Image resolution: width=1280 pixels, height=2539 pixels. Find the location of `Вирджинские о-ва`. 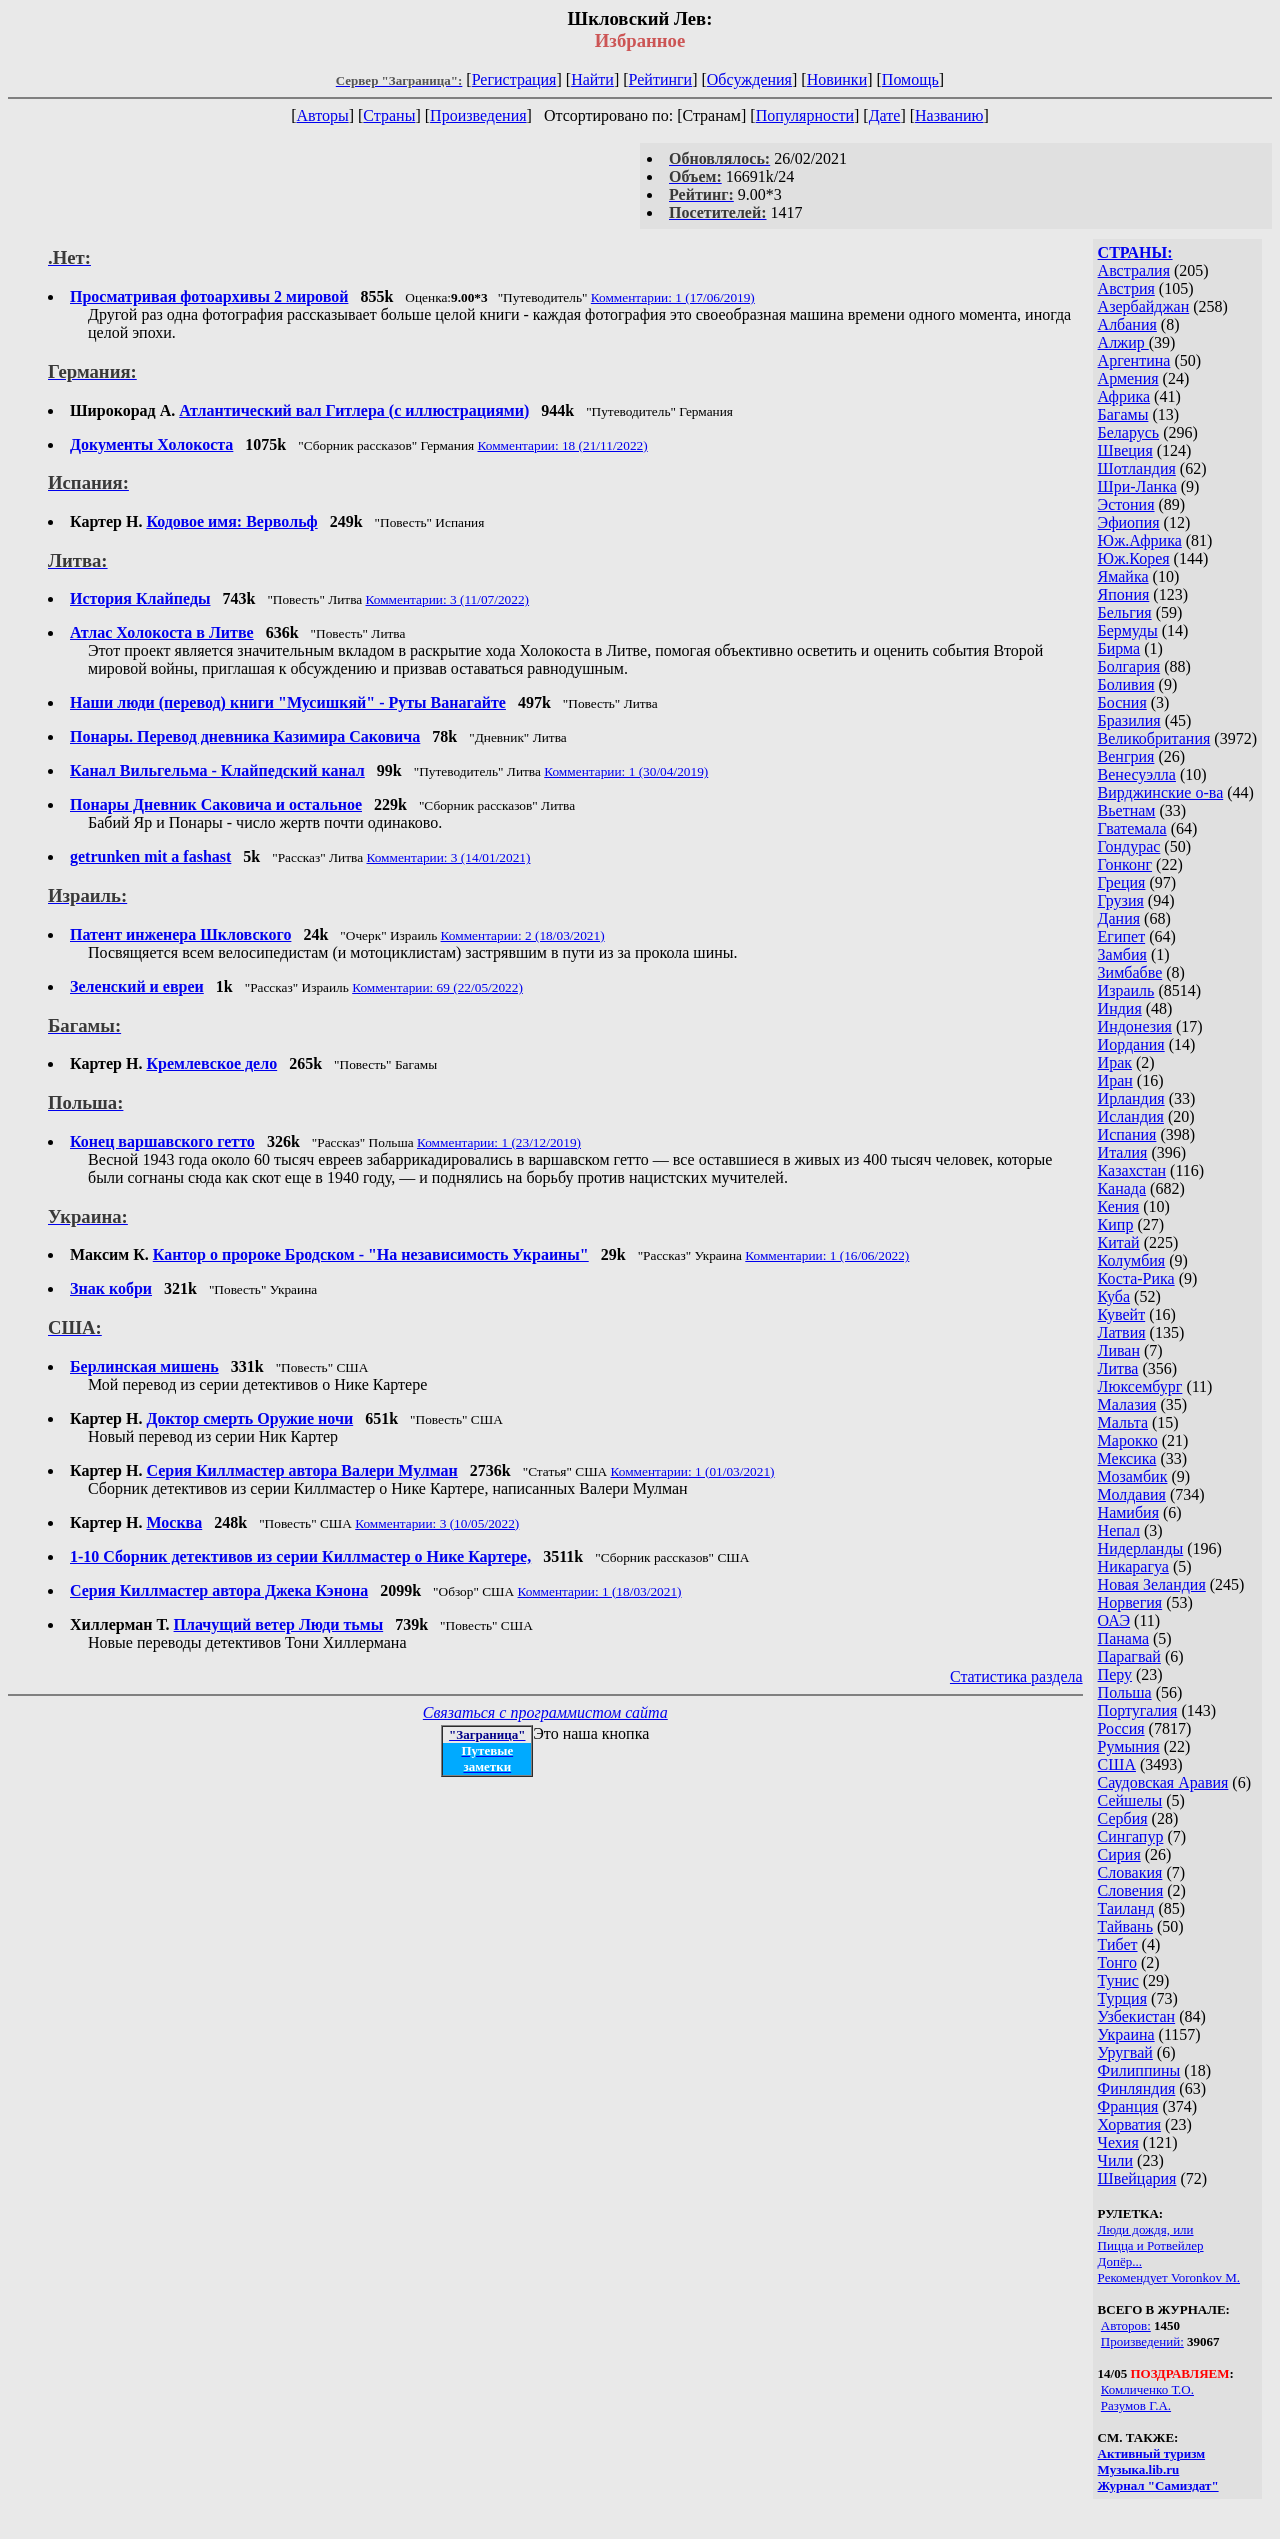

Вирджинские о-ва is located at coordinates (1161, 792).